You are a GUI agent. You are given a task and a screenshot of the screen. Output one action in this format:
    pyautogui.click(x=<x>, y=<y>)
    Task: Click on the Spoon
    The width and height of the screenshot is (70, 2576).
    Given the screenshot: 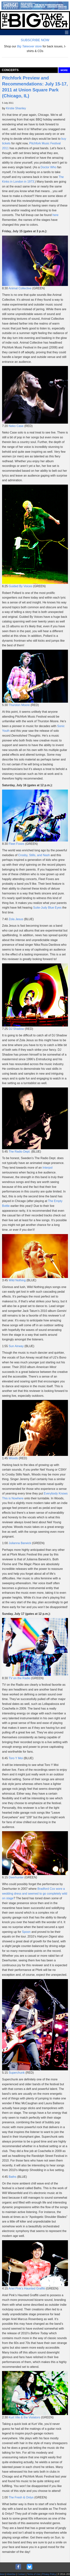 What is the action you would take?
    pyautogui.click(x=26, y=1931)
    